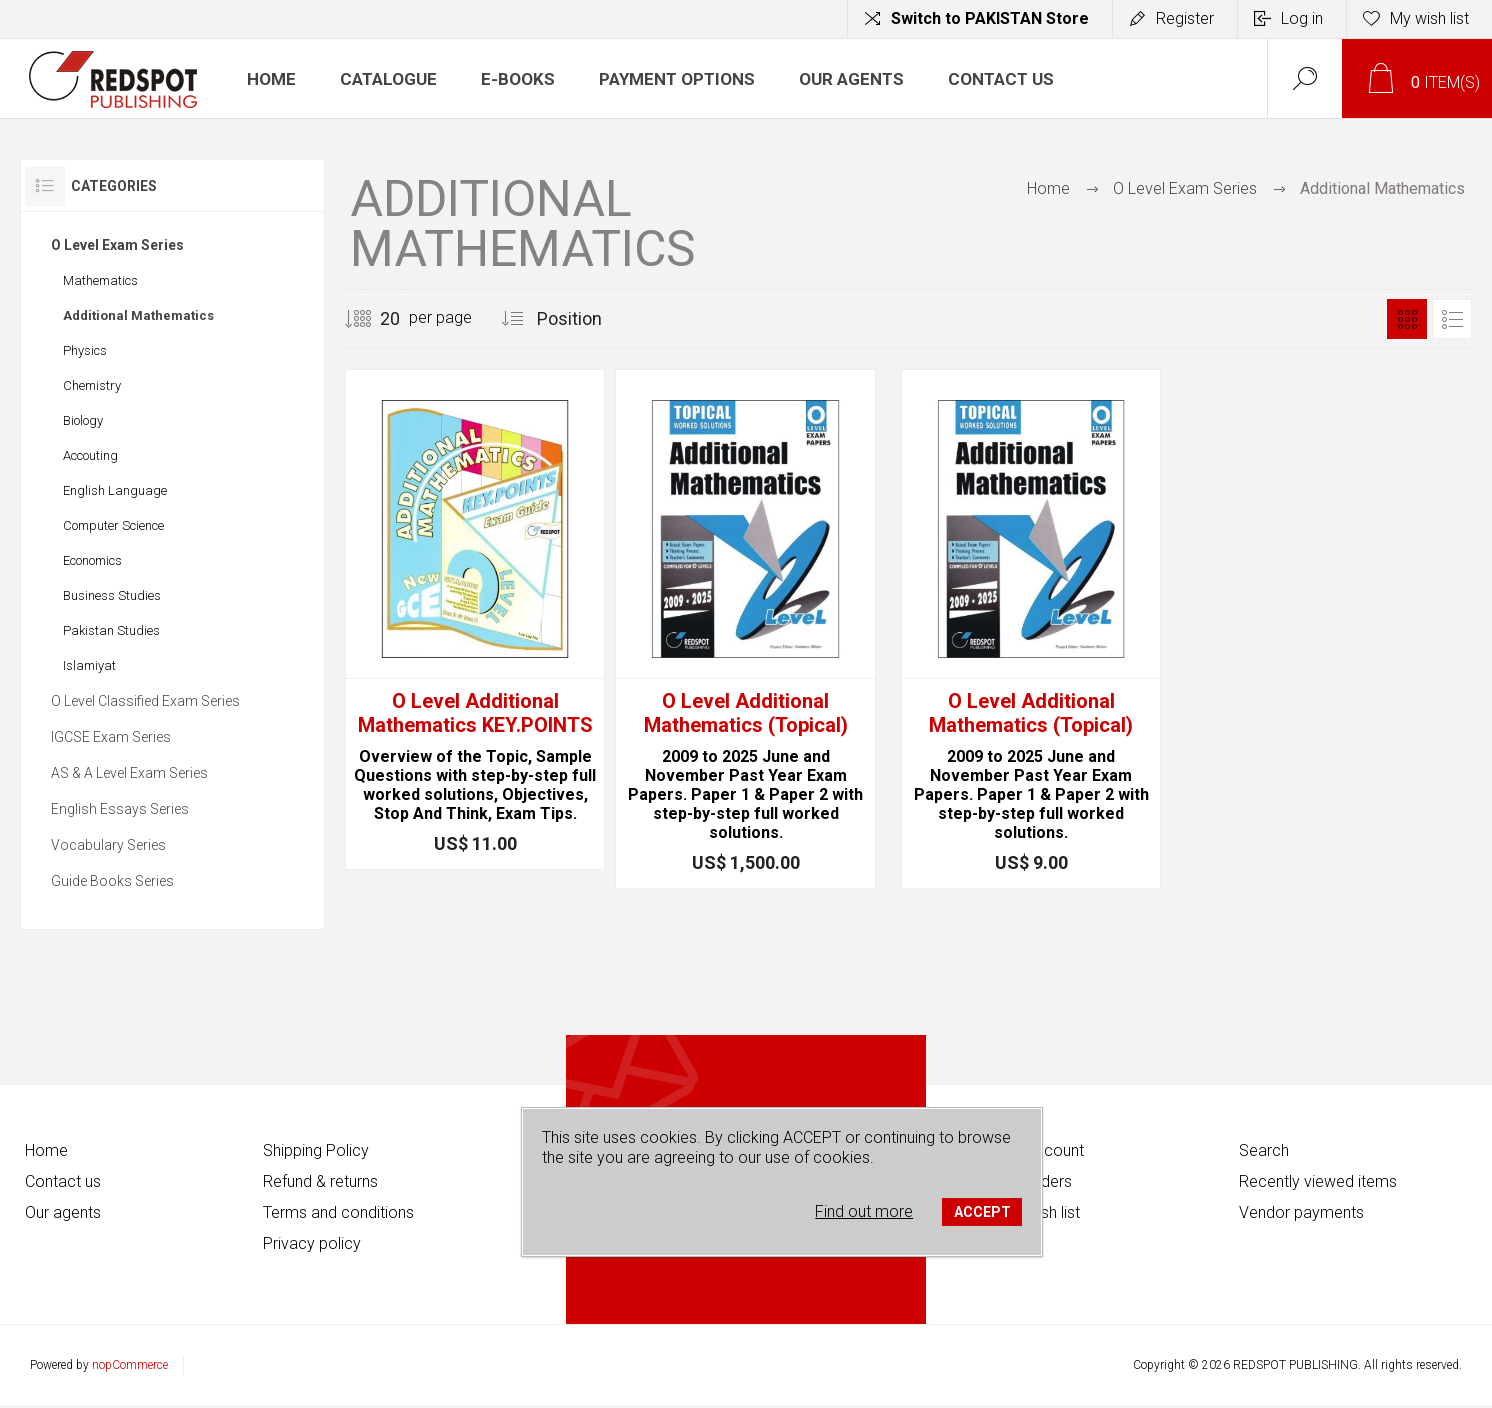 Image resolution: width=1492 pixels, height=1408 pixels. Describe the element at coordinates (63, 1181) in the screenshot. I see `Contact us` at that location.